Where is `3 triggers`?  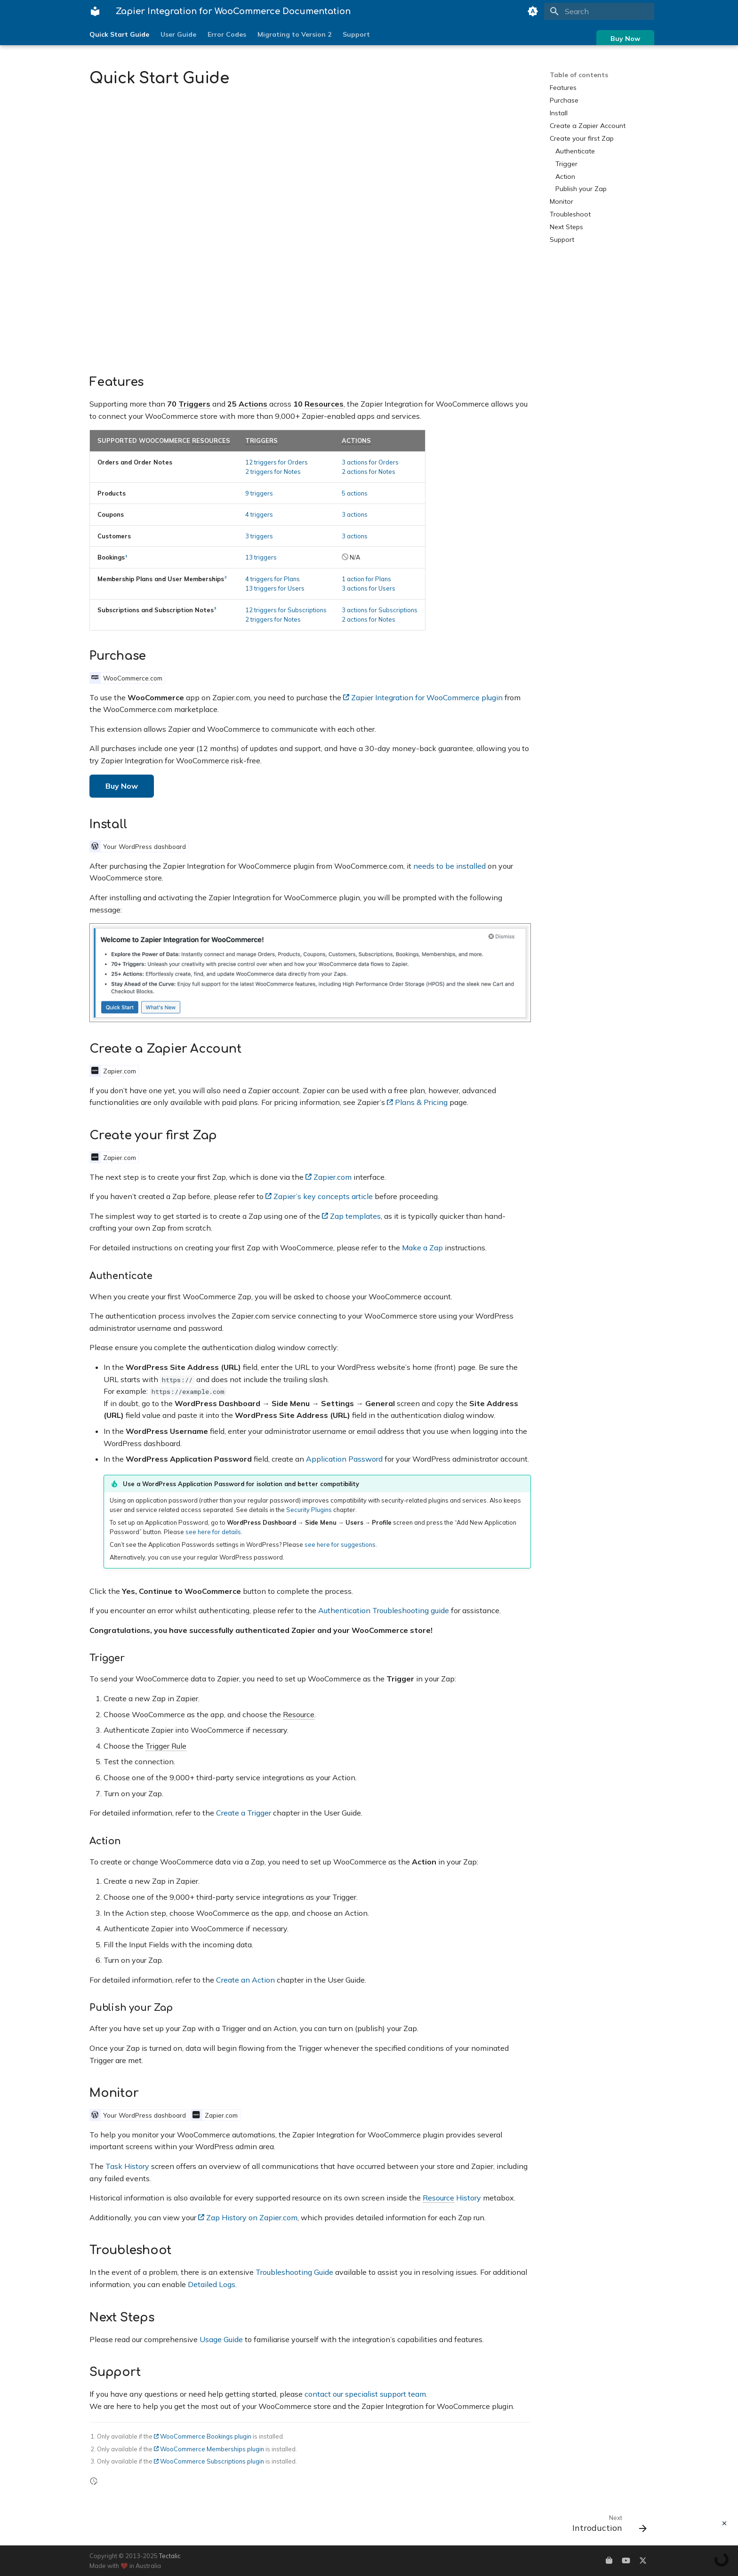
3 triggers is located at coordinates (259, 536).